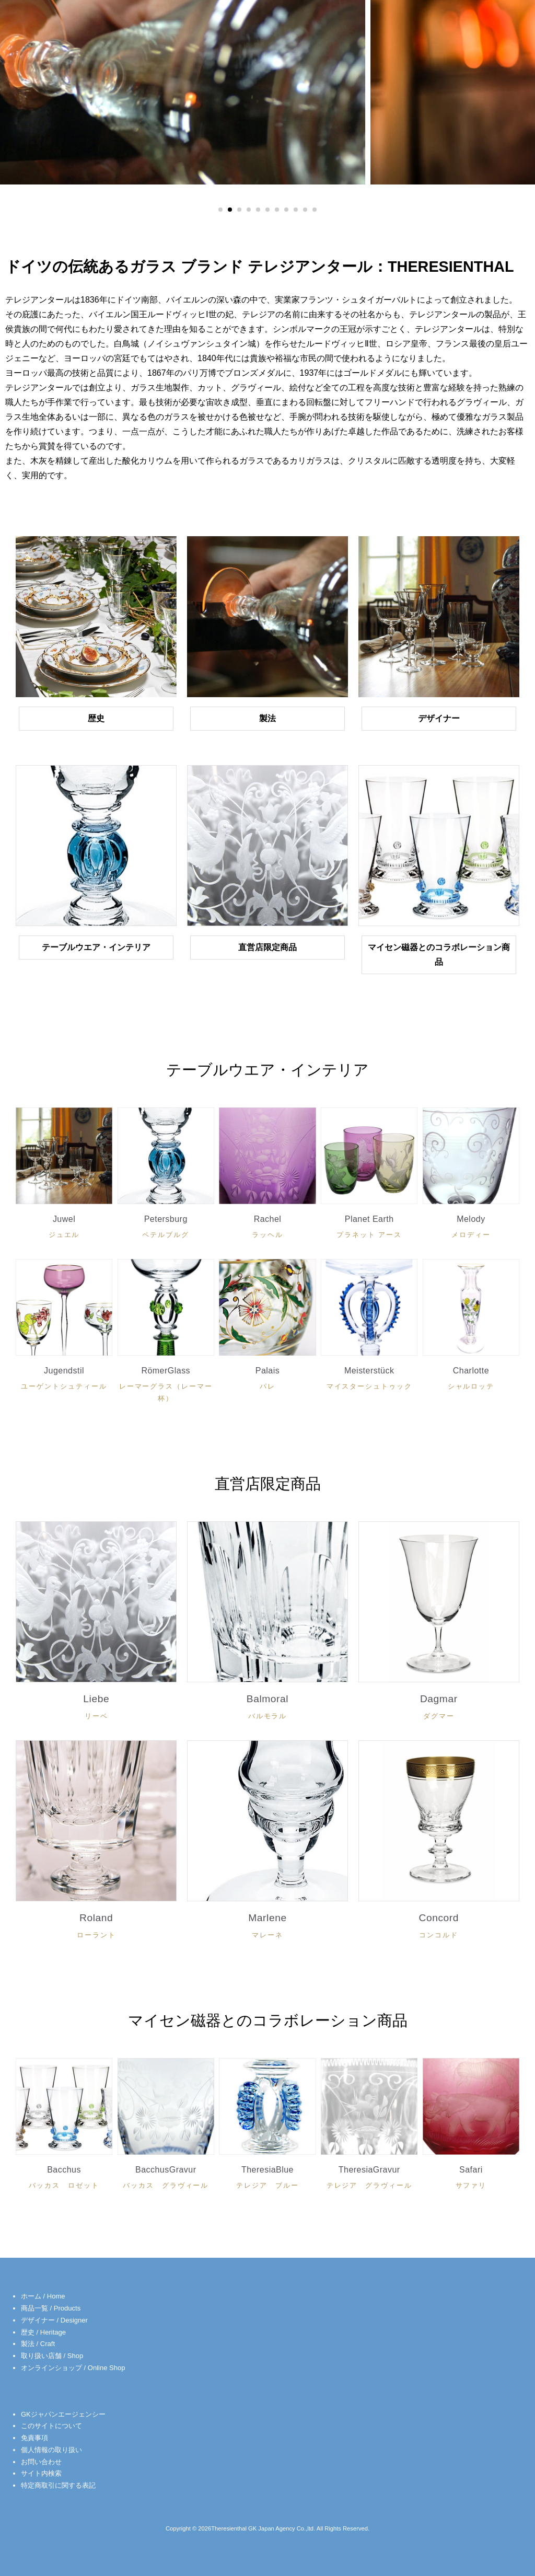 The height and width of the screenshot is (2576, 535). I want to click on TheresiaBlue, so click(267, 2179).